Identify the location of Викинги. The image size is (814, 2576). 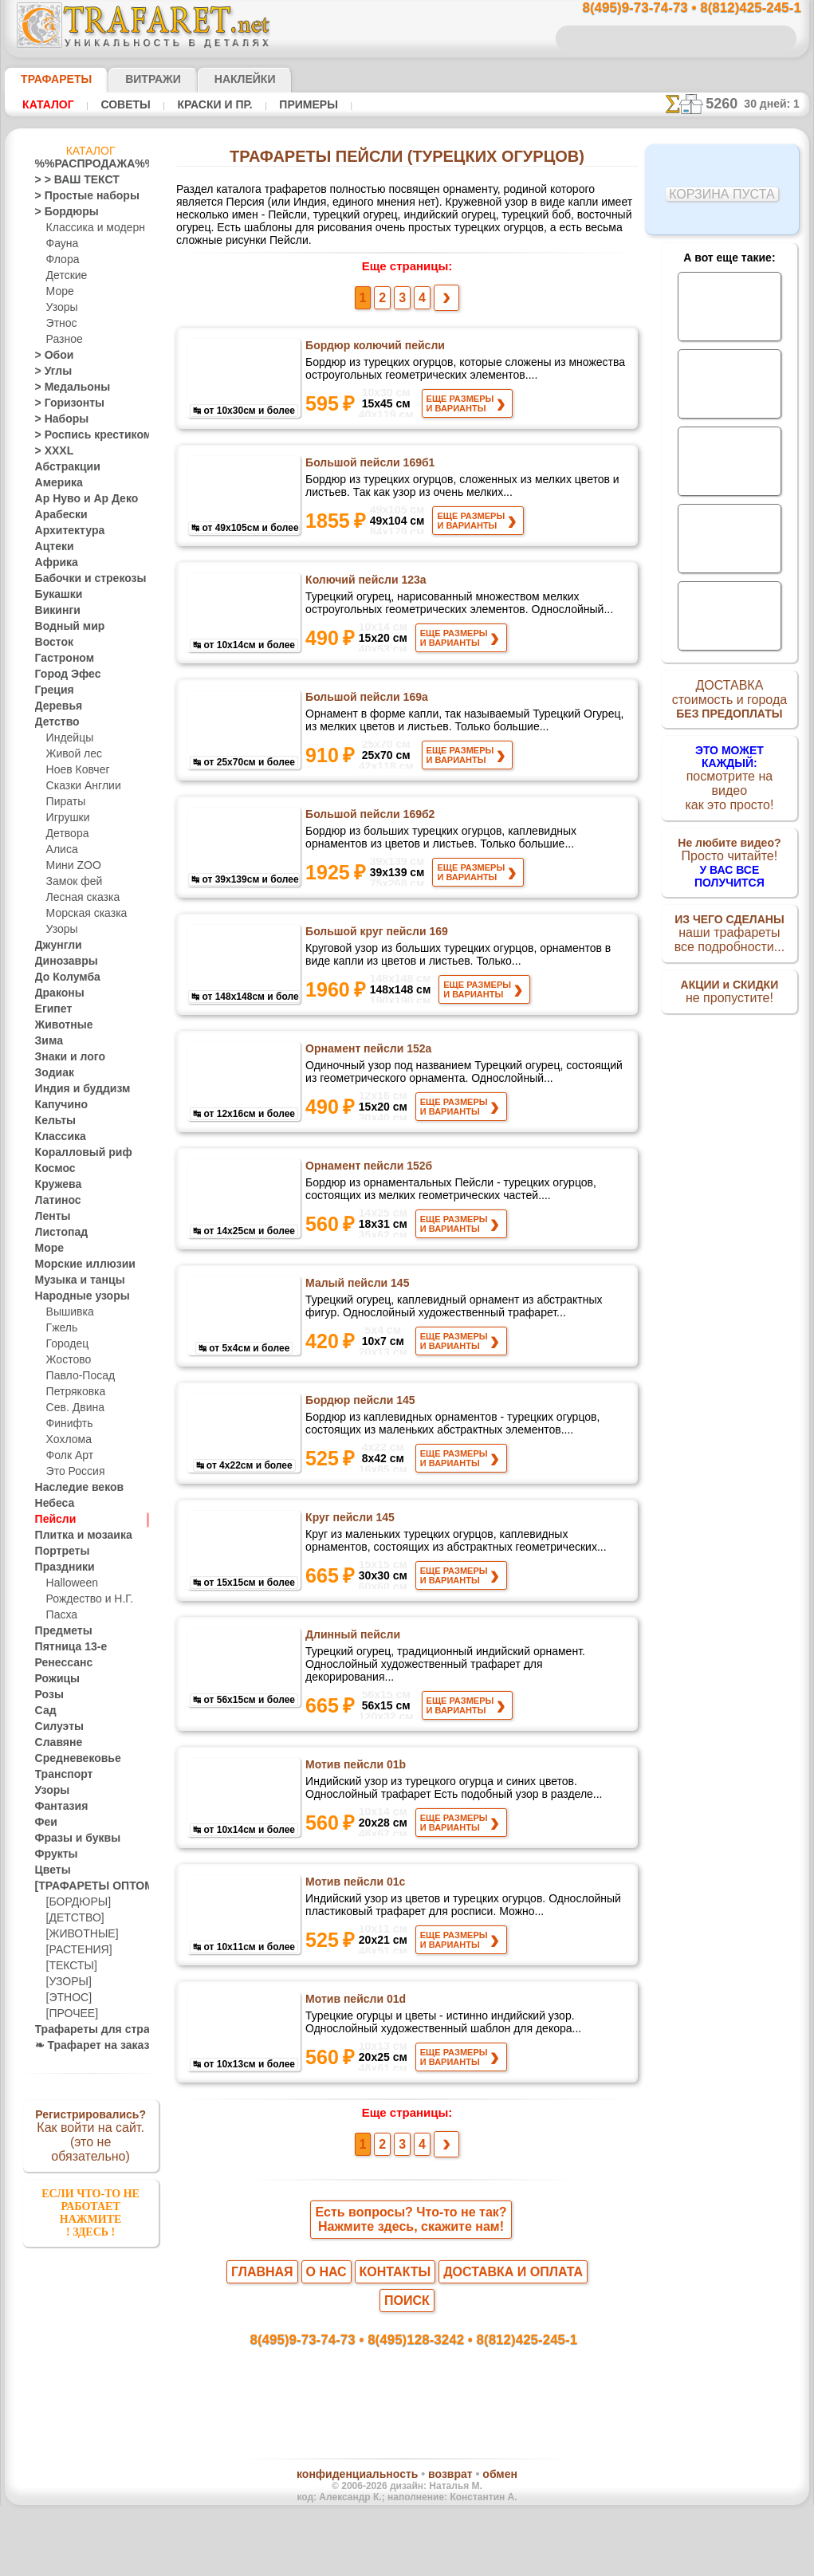
(54, 611).